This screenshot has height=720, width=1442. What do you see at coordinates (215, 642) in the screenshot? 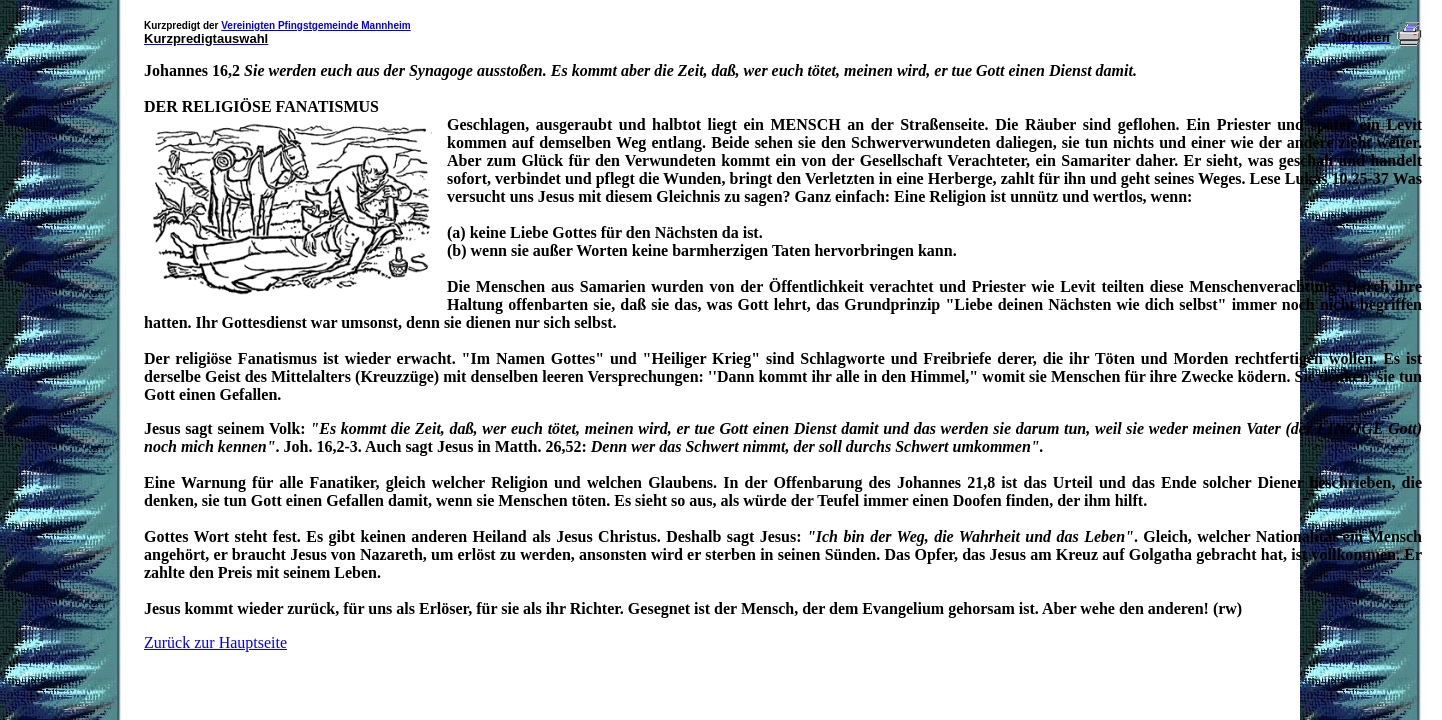
I see `Zurück zur Hauptseite` at bounding box center [215, 642].